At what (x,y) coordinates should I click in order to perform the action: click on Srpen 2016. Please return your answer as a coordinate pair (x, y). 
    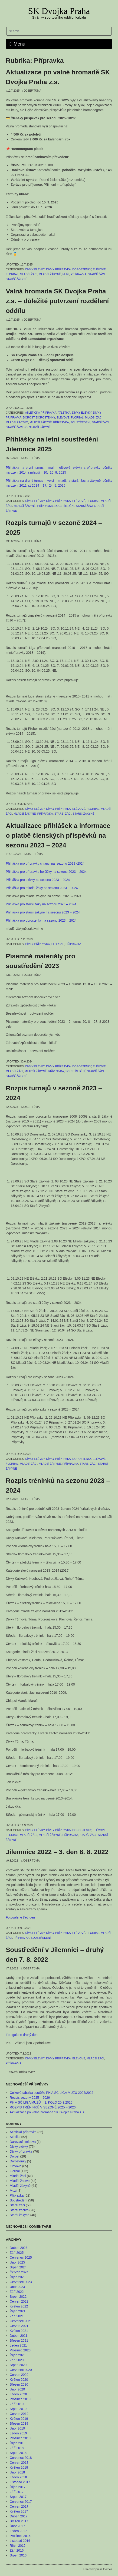
    Looking at the image, I should click on (18, 2555).